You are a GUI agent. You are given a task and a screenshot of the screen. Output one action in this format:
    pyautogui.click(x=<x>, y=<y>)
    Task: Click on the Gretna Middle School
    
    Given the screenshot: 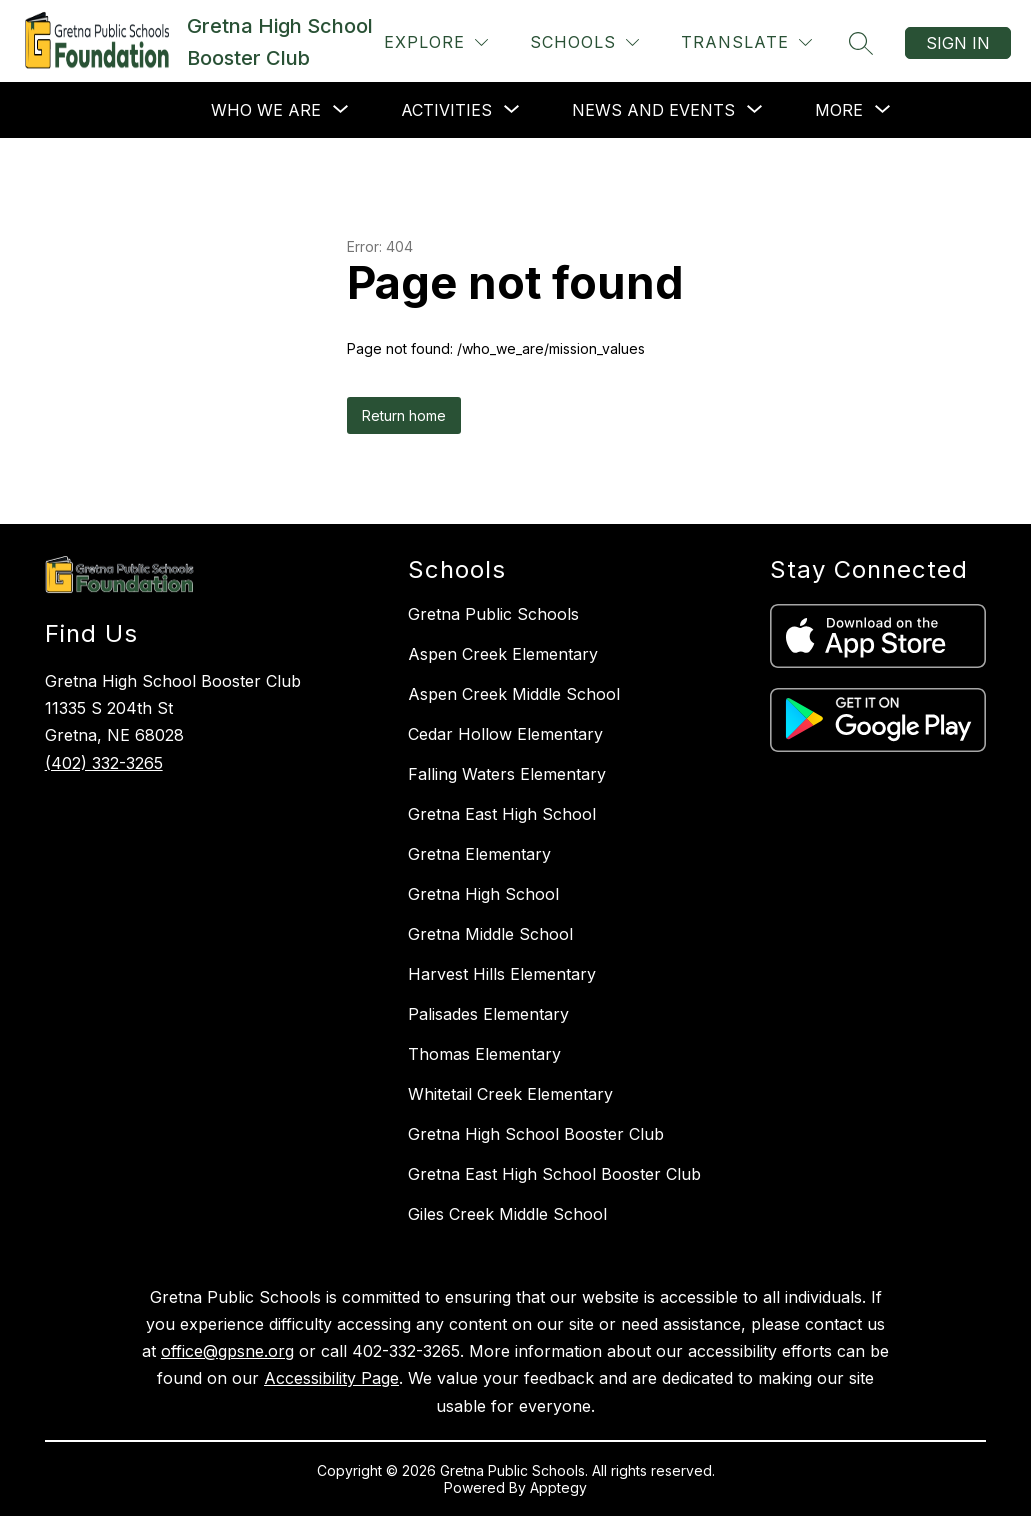 What is the action you would take?
    pyautogui.click(x=490, y=934)
    